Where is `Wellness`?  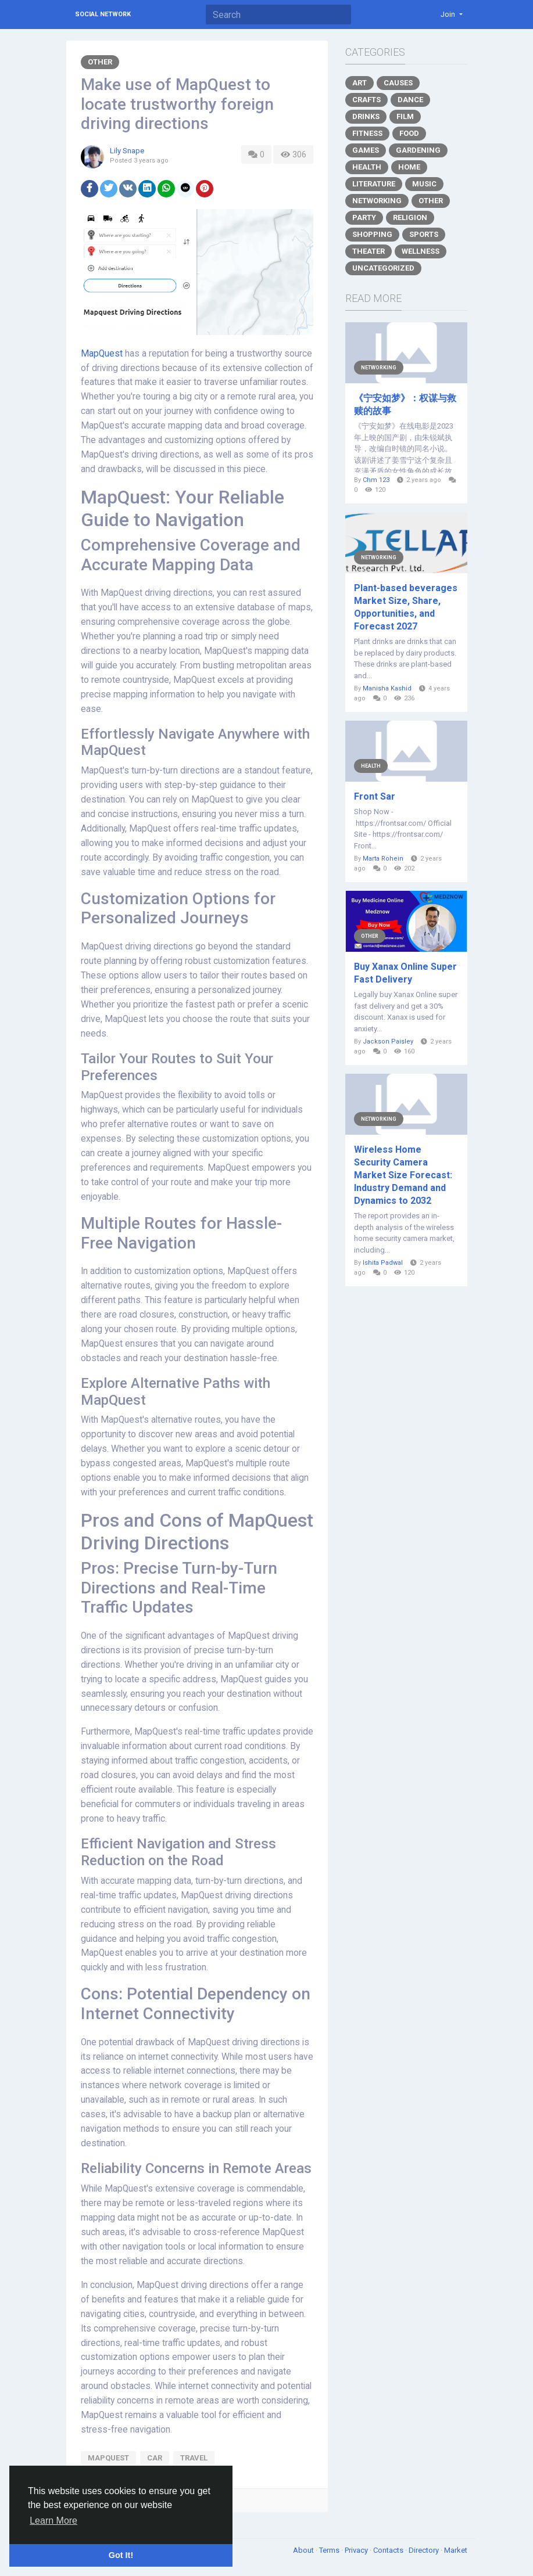 Wellness is located at coordinates (420, 251).